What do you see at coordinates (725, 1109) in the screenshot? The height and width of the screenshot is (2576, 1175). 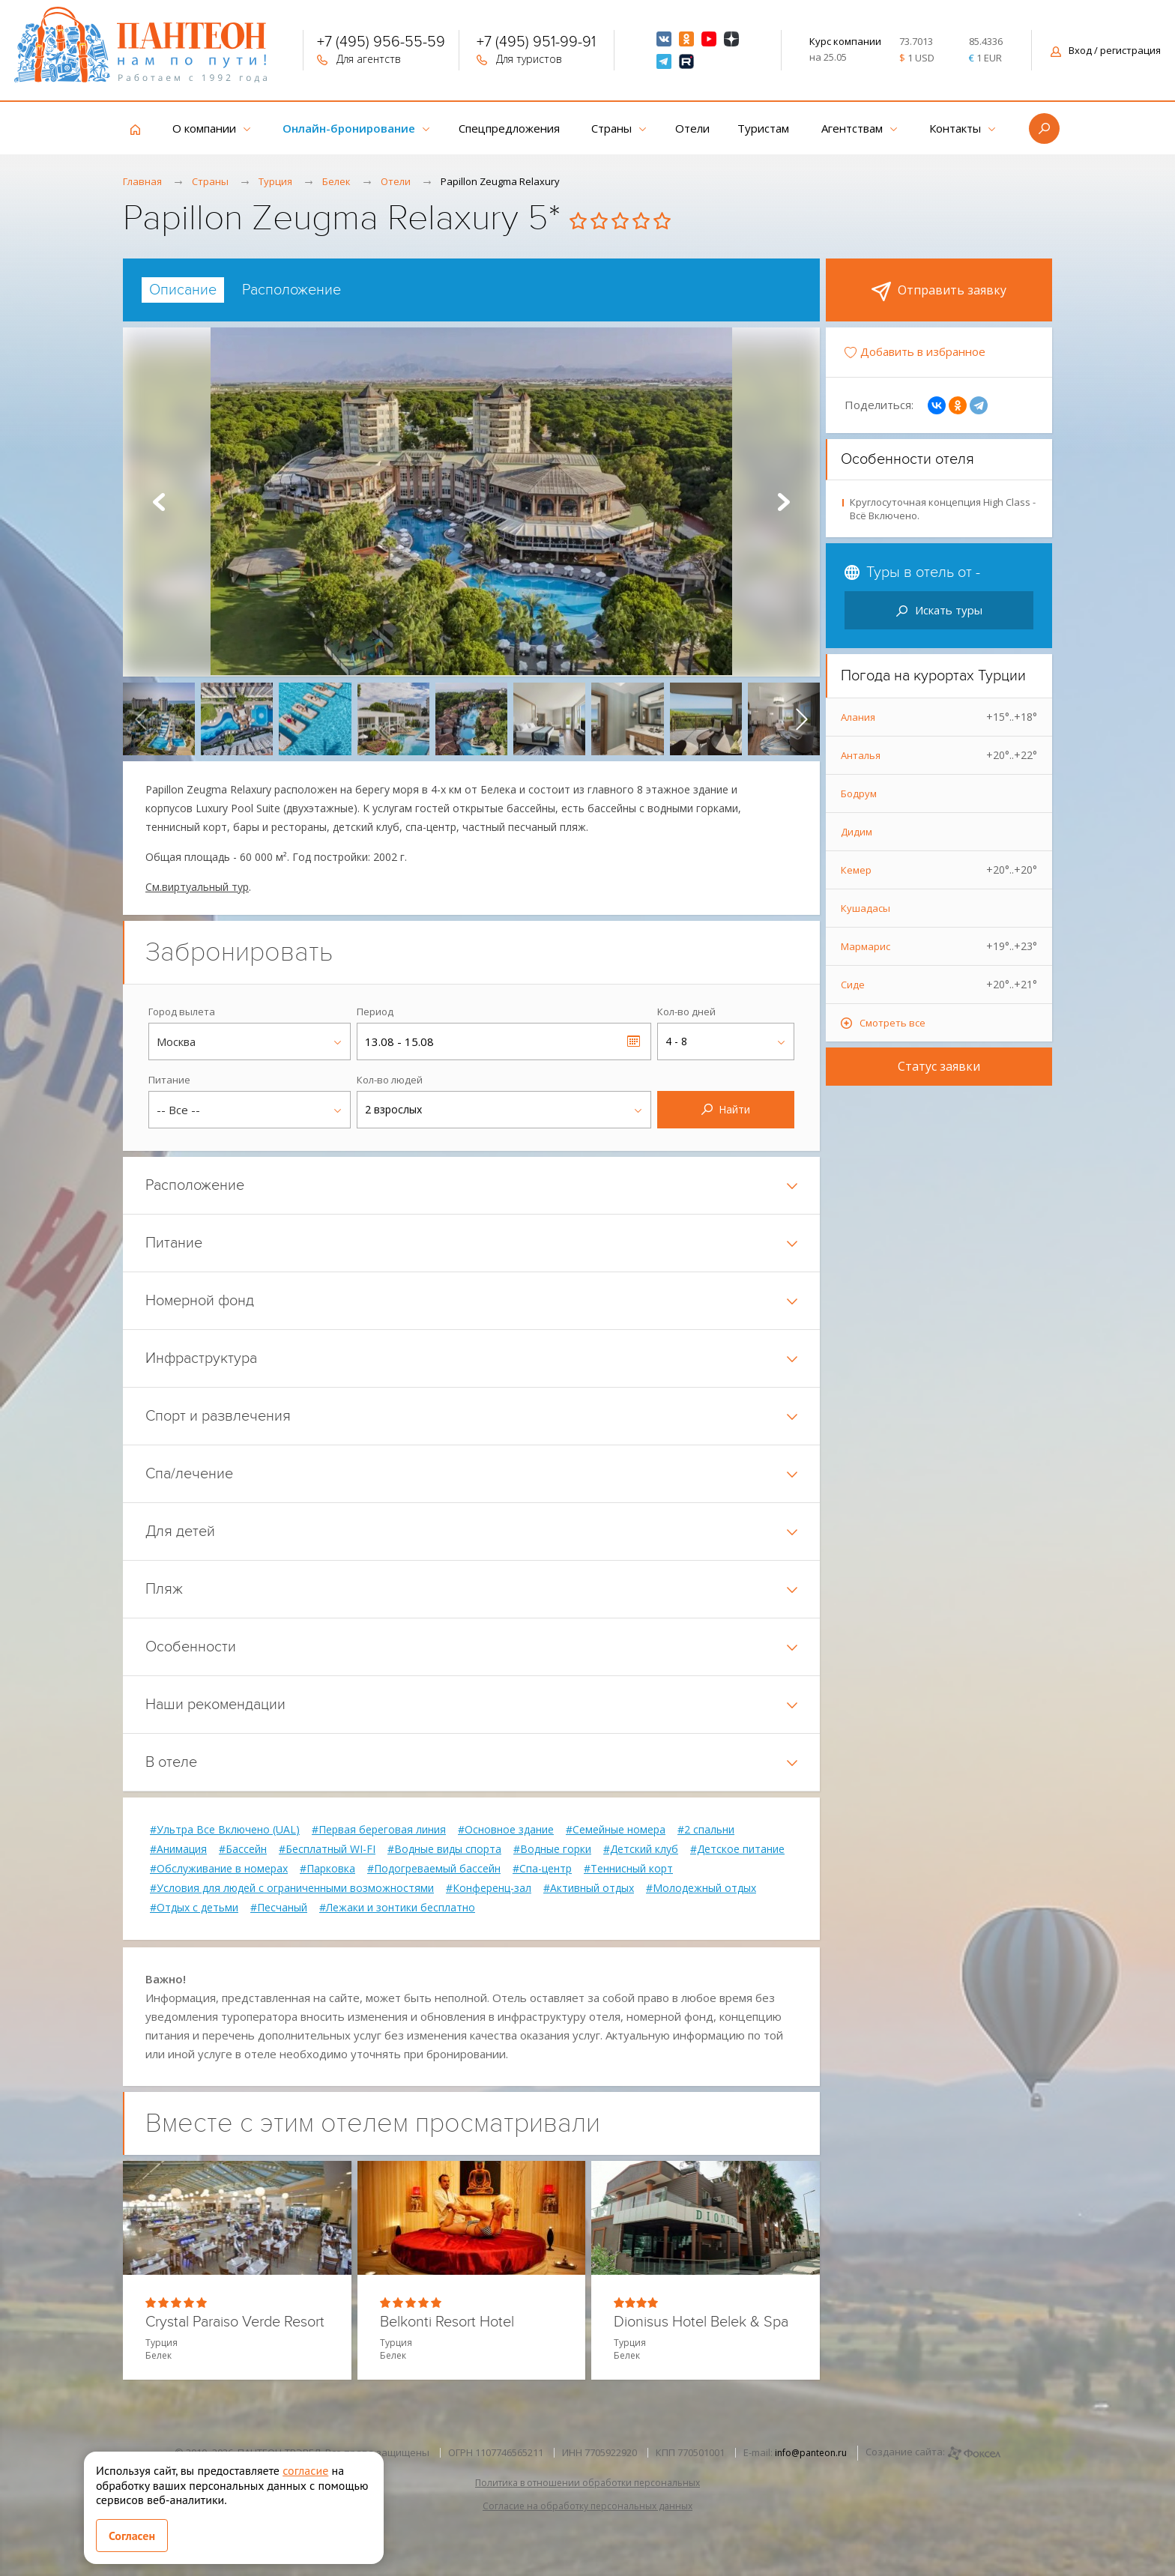 I see `Найти` at bounding box center [725, 1109].